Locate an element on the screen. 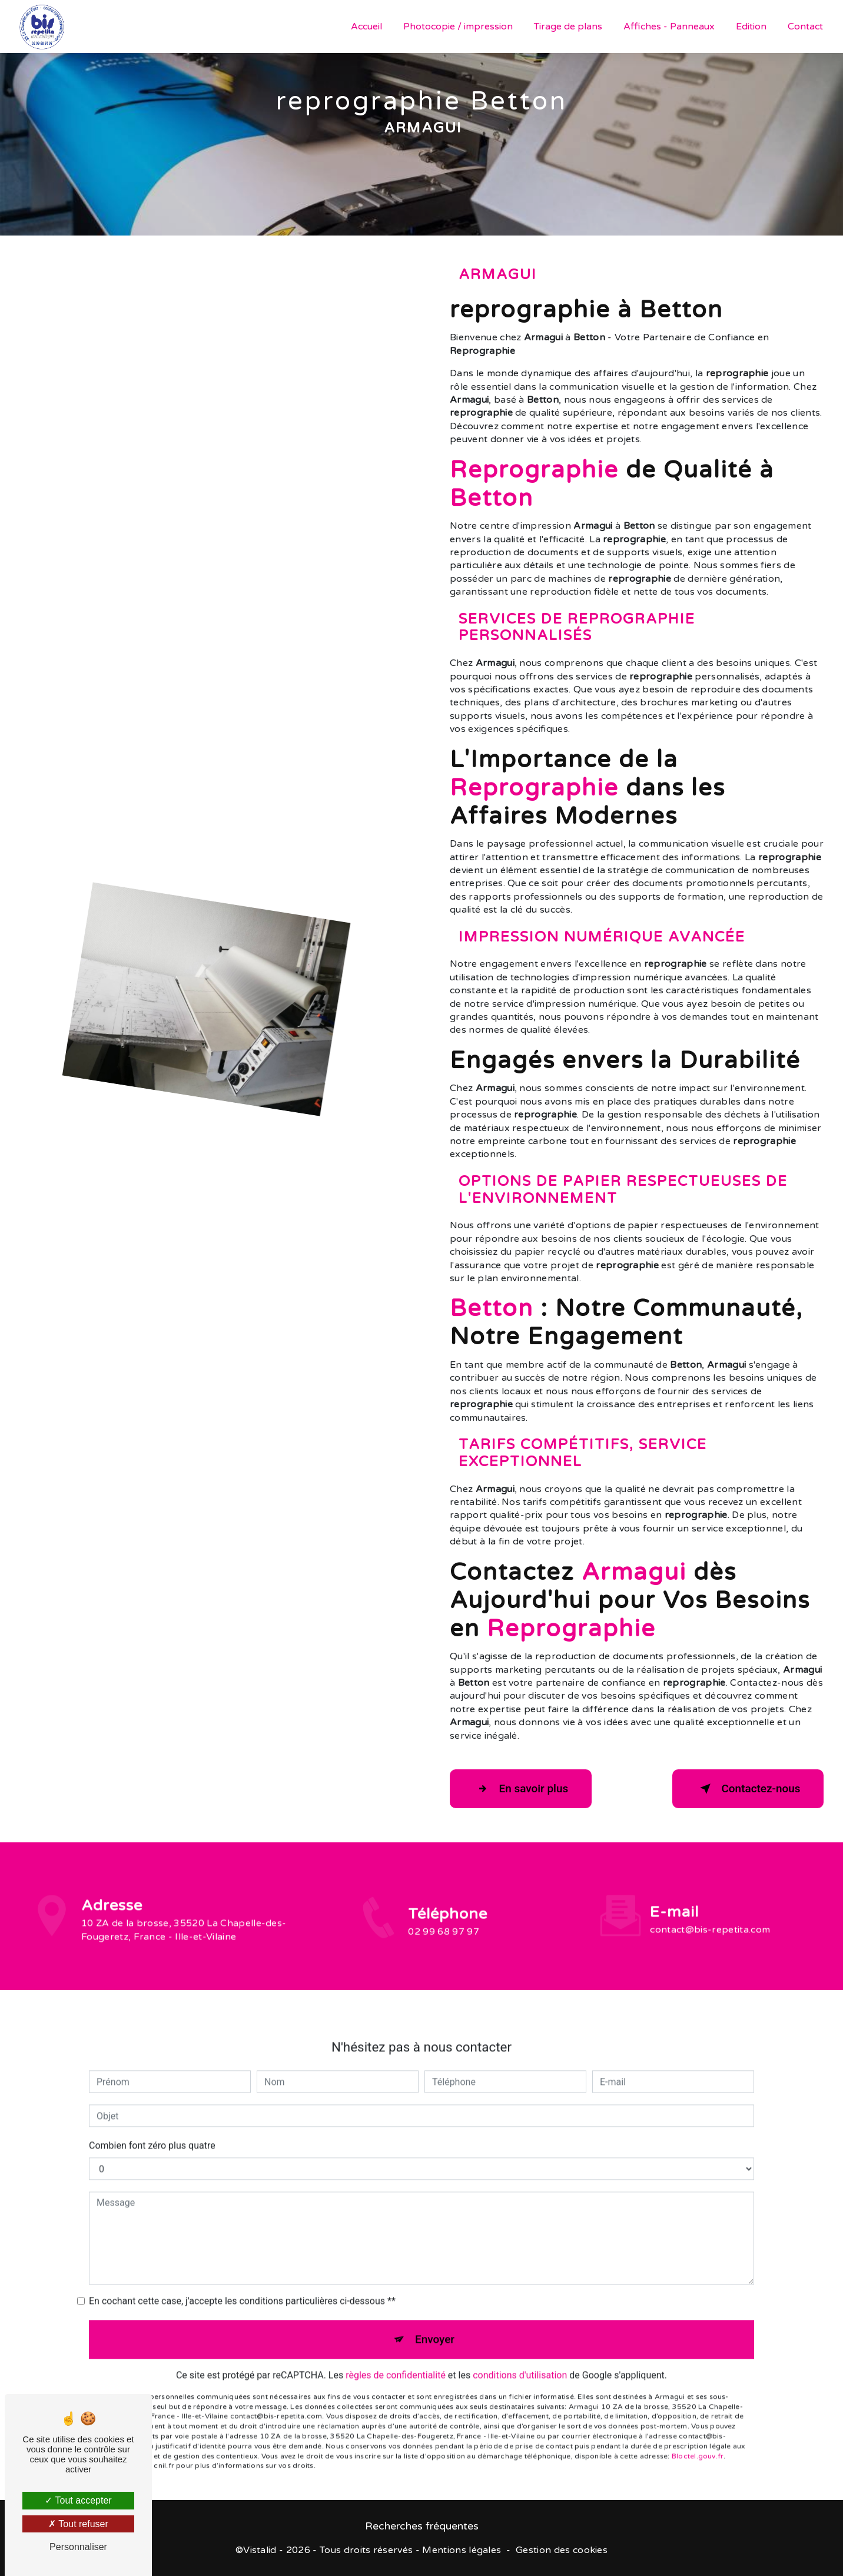 This screenshot has width=843, height=2576. Photocopie / impression is located at coordinates (458, 26).